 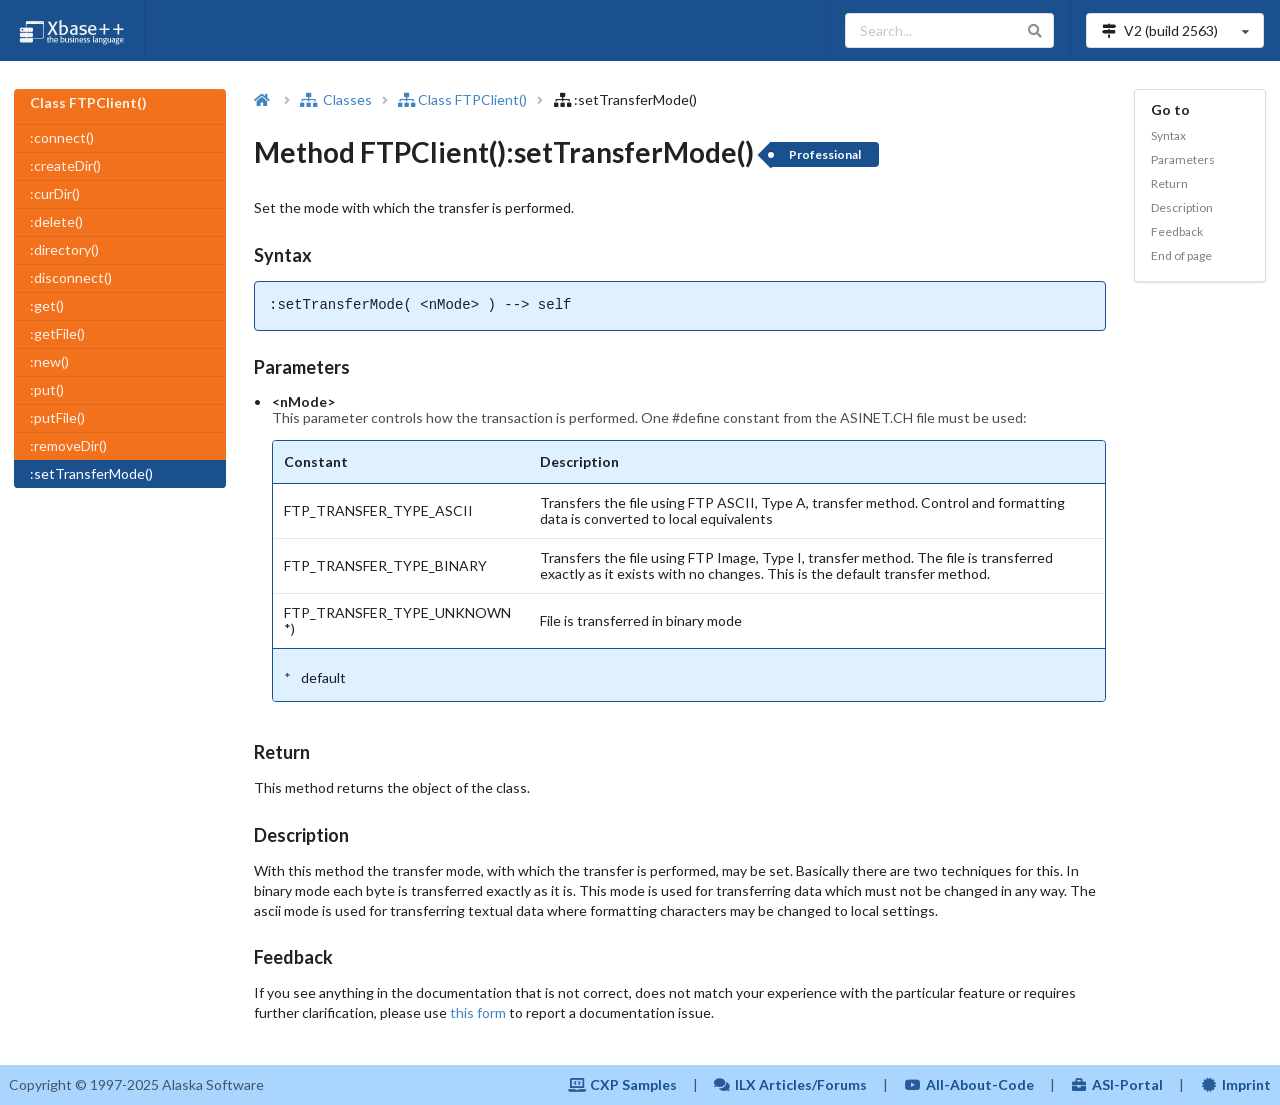 What do you see at coordinates (1183, 159) in the screenshot?
I see `Parameters` at bounding box center [1183, 159].